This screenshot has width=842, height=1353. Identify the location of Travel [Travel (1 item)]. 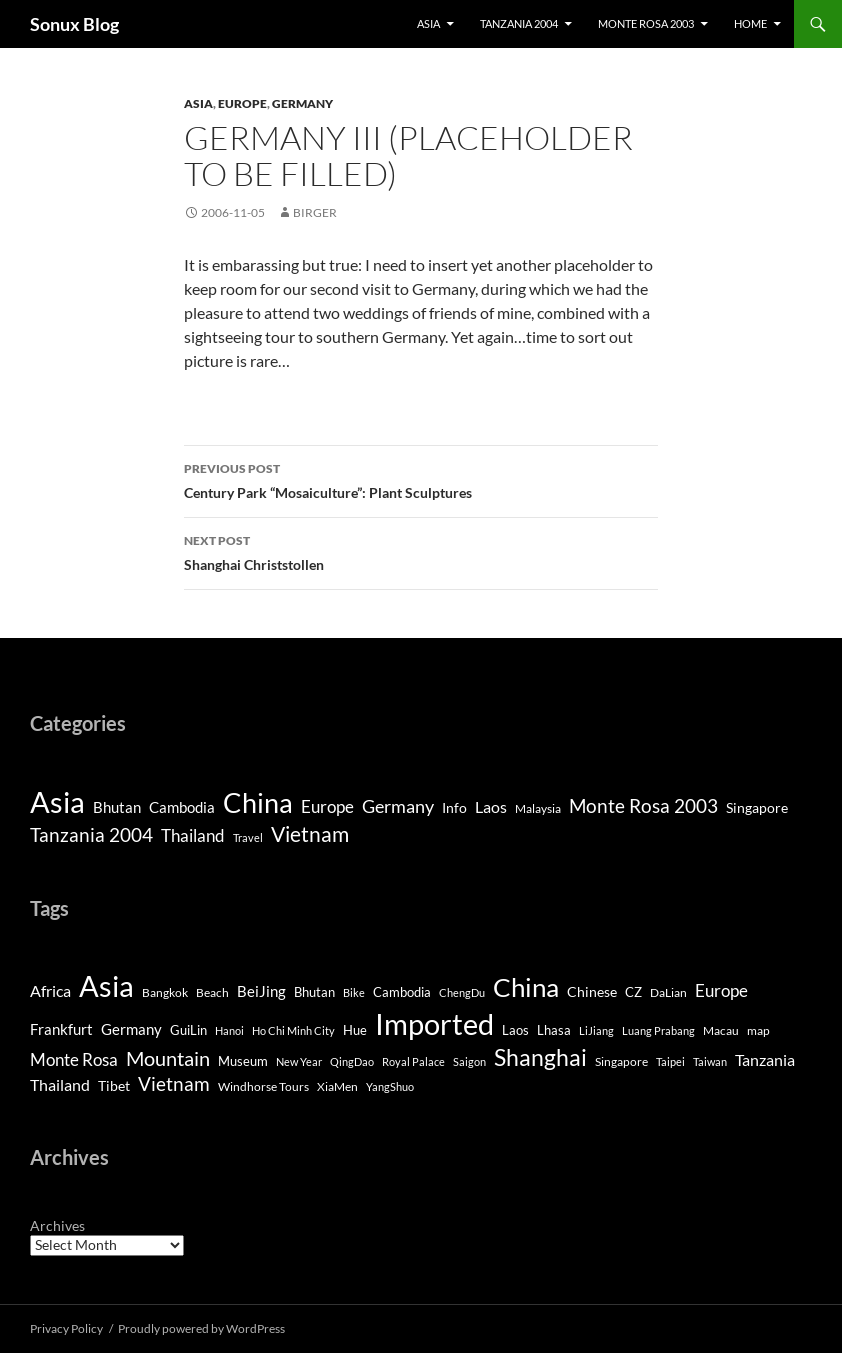
(248, 837).